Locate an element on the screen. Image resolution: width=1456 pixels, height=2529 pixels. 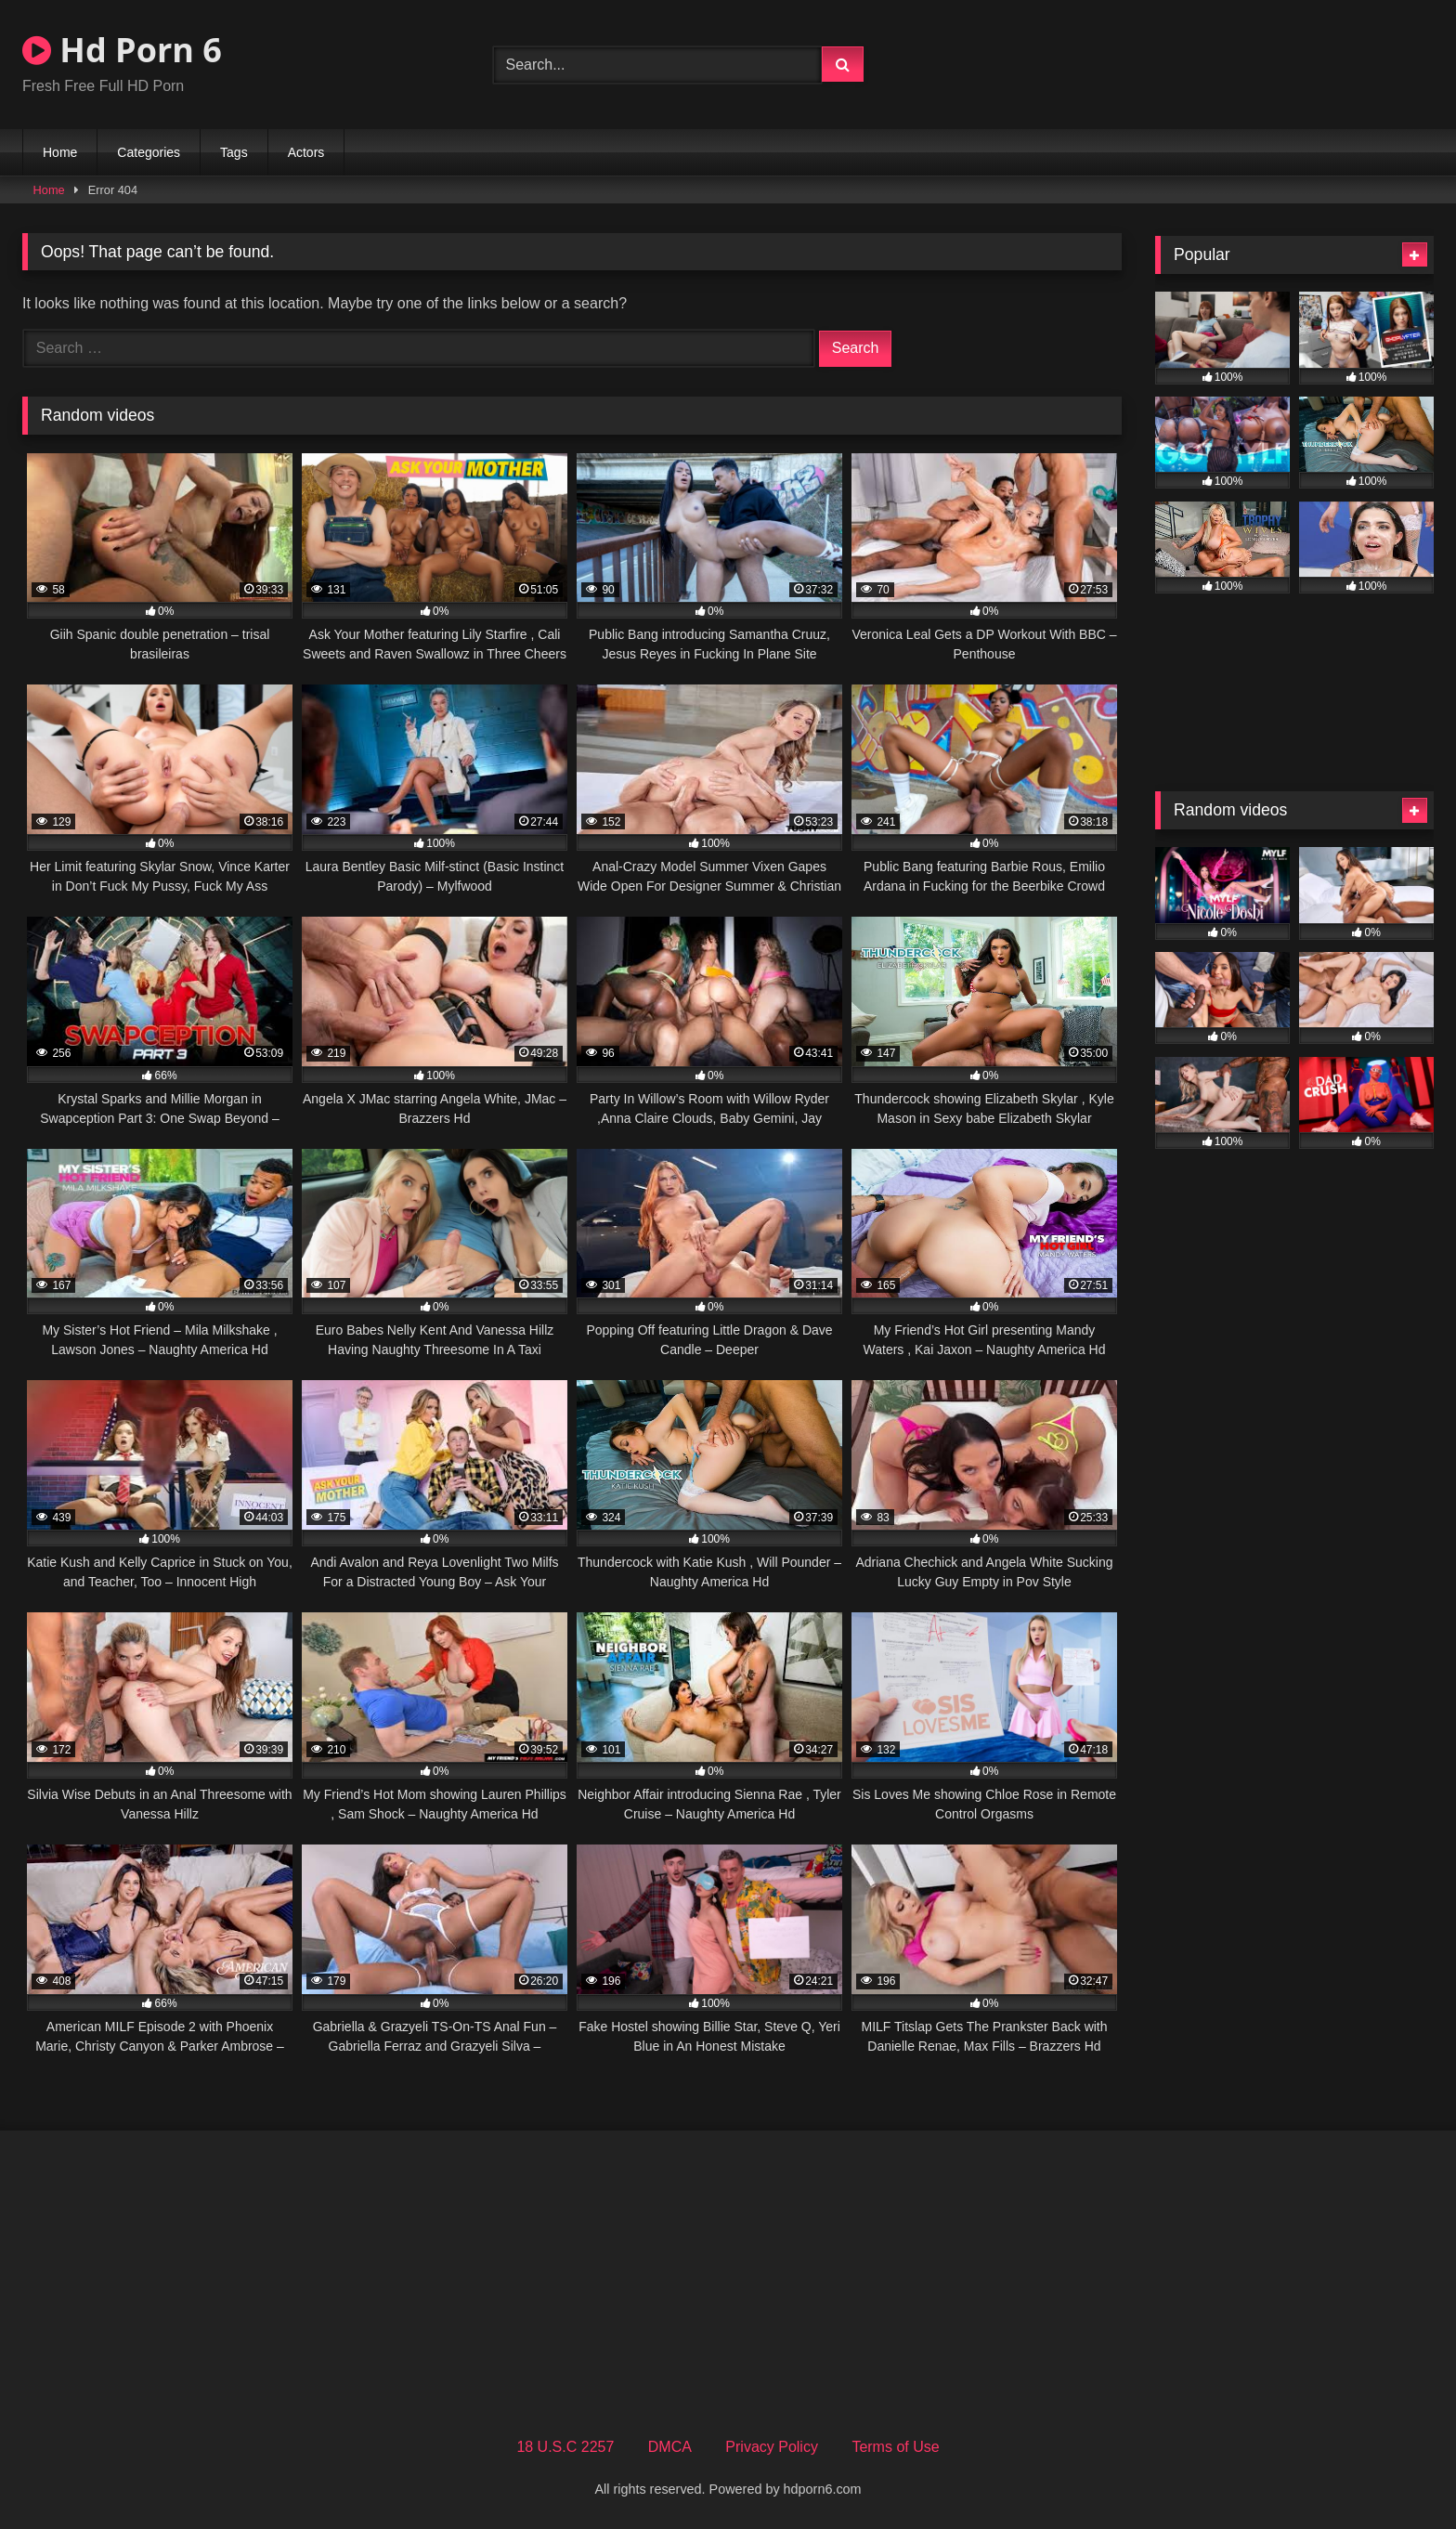
18 U.S.C 2257 is located at coordinates (565, 2447).